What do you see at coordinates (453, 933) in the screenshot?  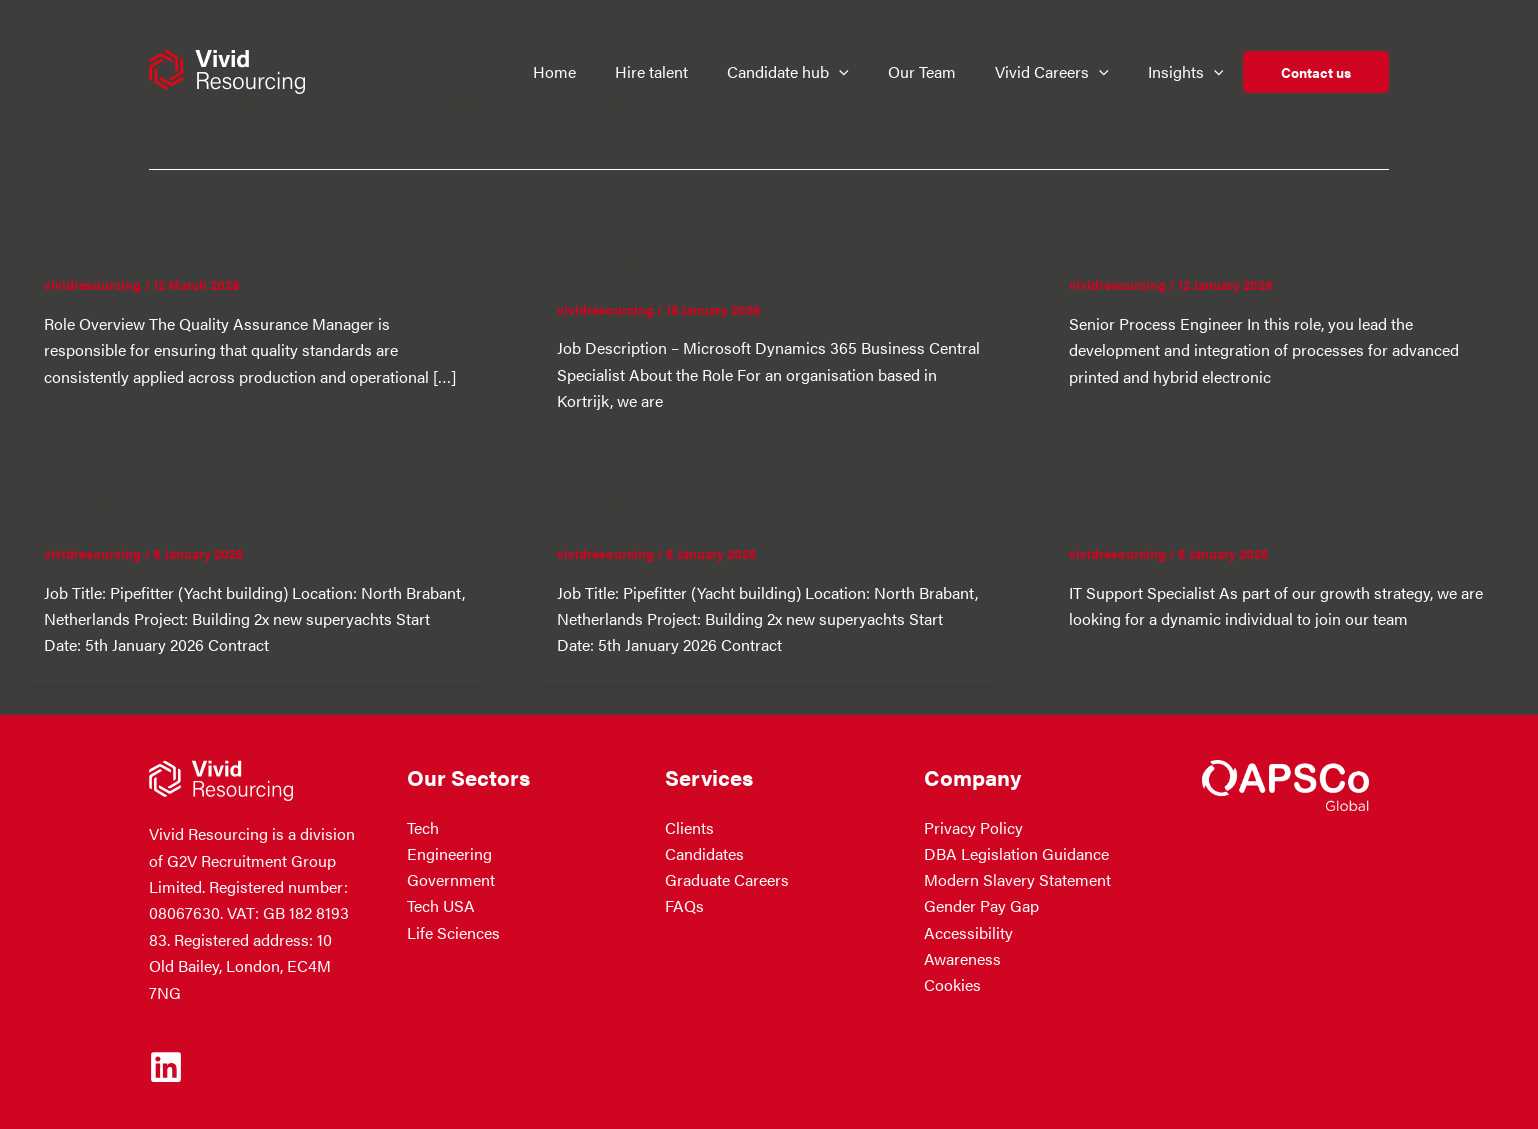 I see `Life Sciences` at bounding box center [453, 933].